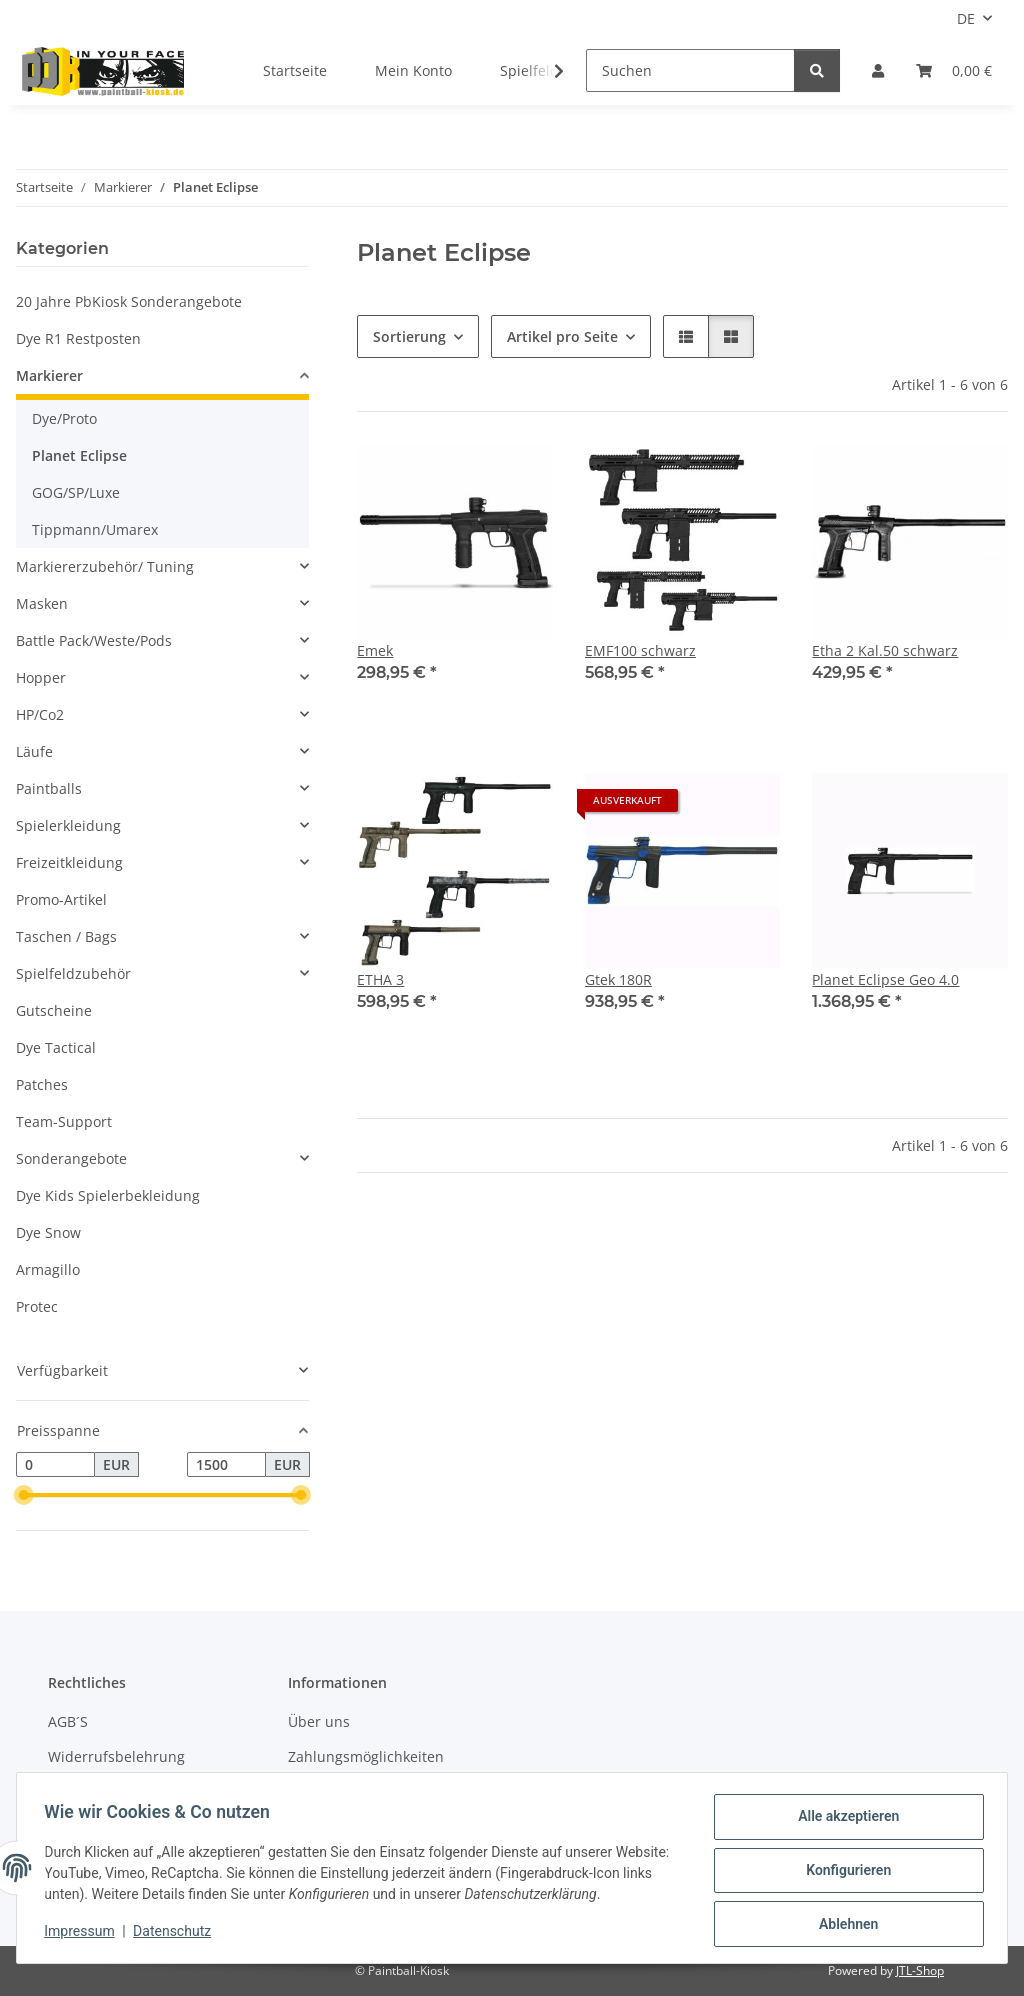  Describe the element at coordinates (413, 70) in the screenshot. I see `Mein Konto` at that location.